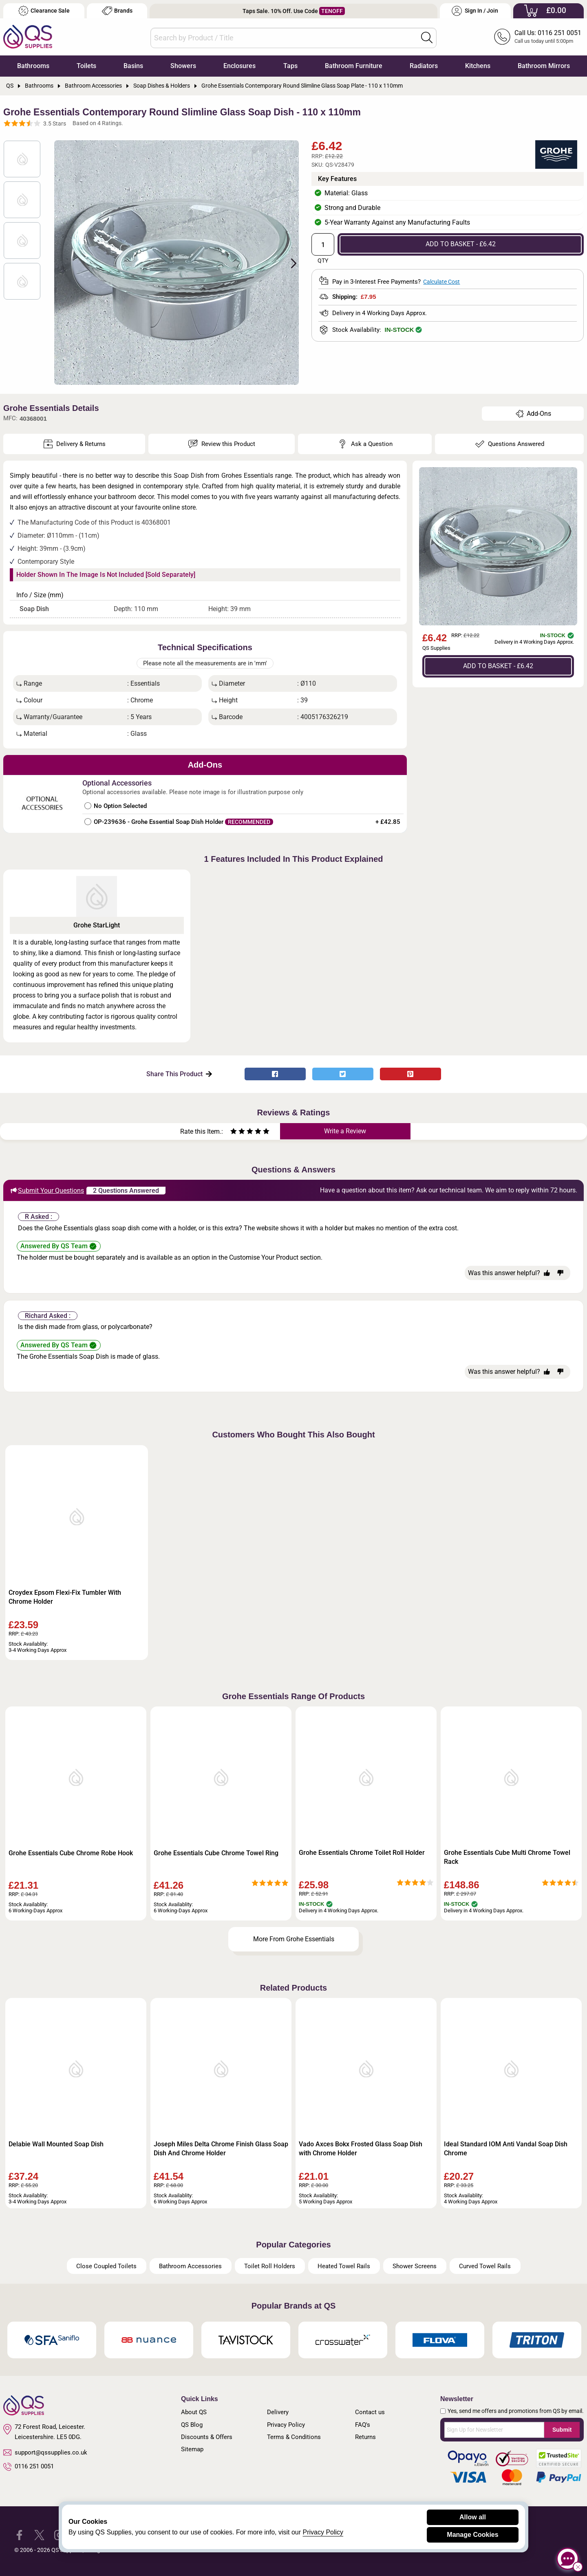  What do you see at coordinates (234, 1132) in the screenshot?
I see `[Rate as one star]` at bounding box center [234, 1132].